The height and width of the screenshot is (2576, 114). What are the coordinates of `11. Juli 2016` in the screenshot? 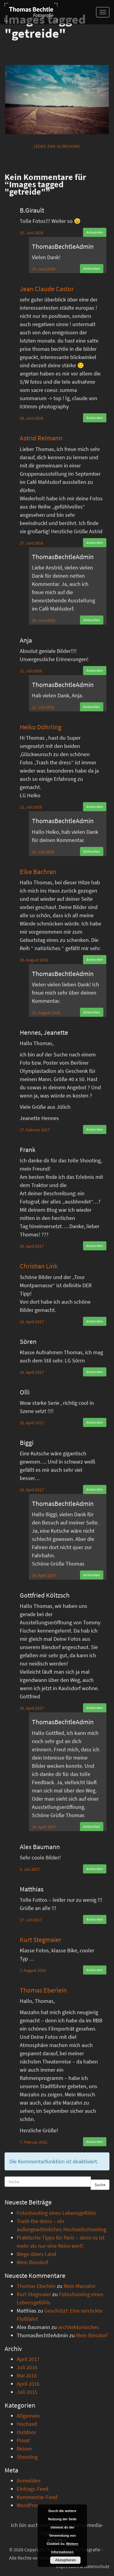 It's located at (31, 671).